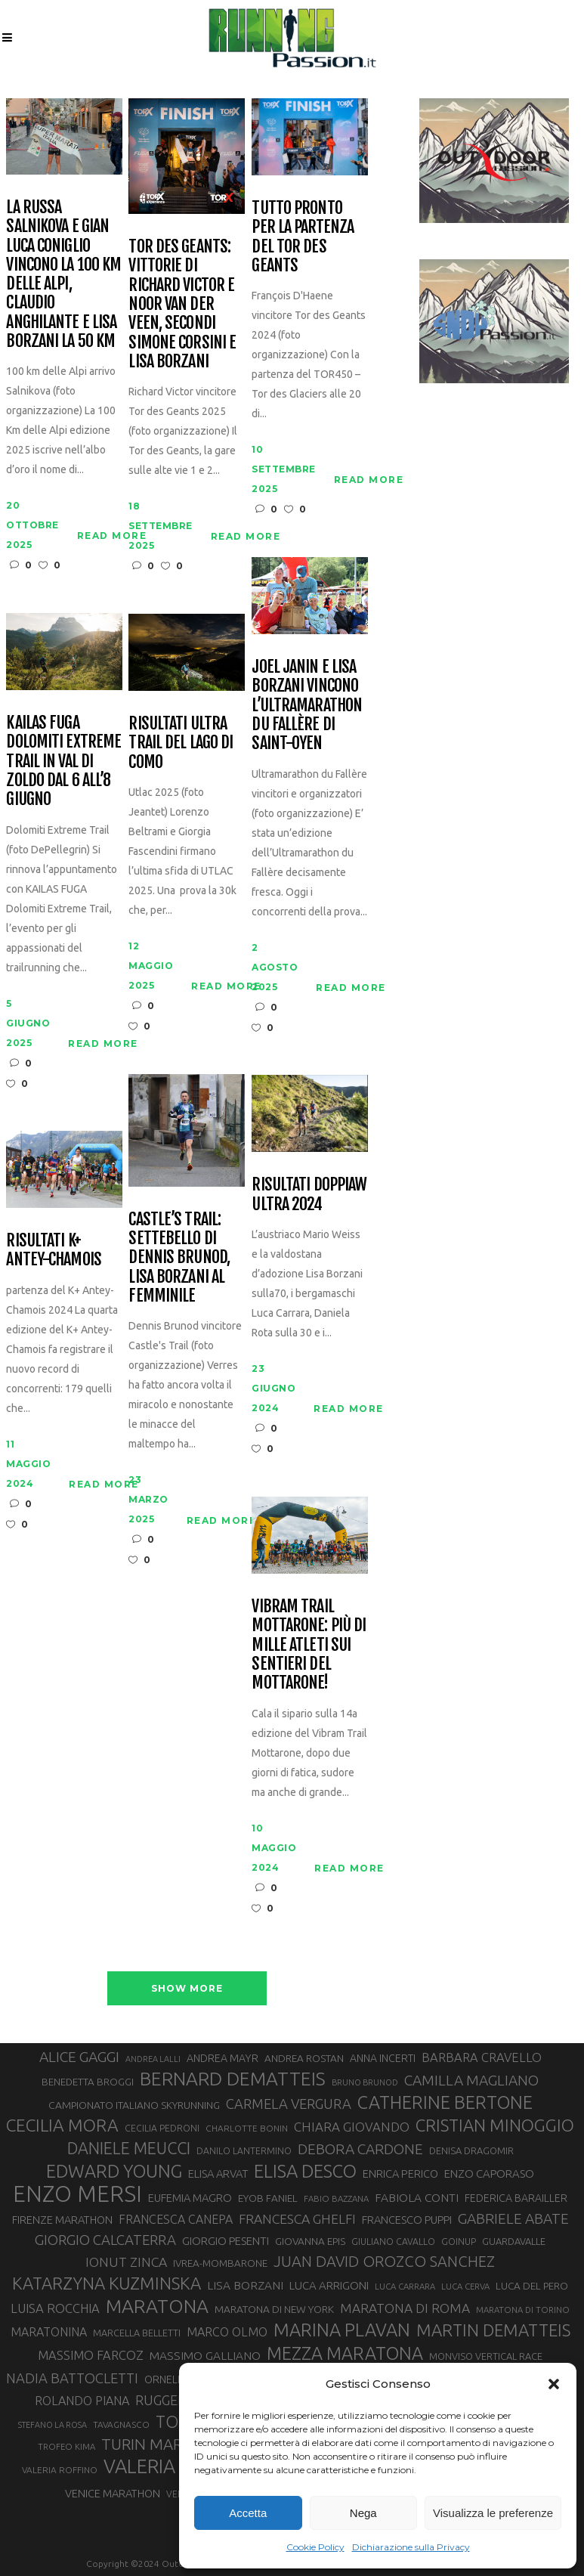  I want to click on TURIN MARATHON [TURIN MARATHON (63 elementi)], so click(168, 2444).